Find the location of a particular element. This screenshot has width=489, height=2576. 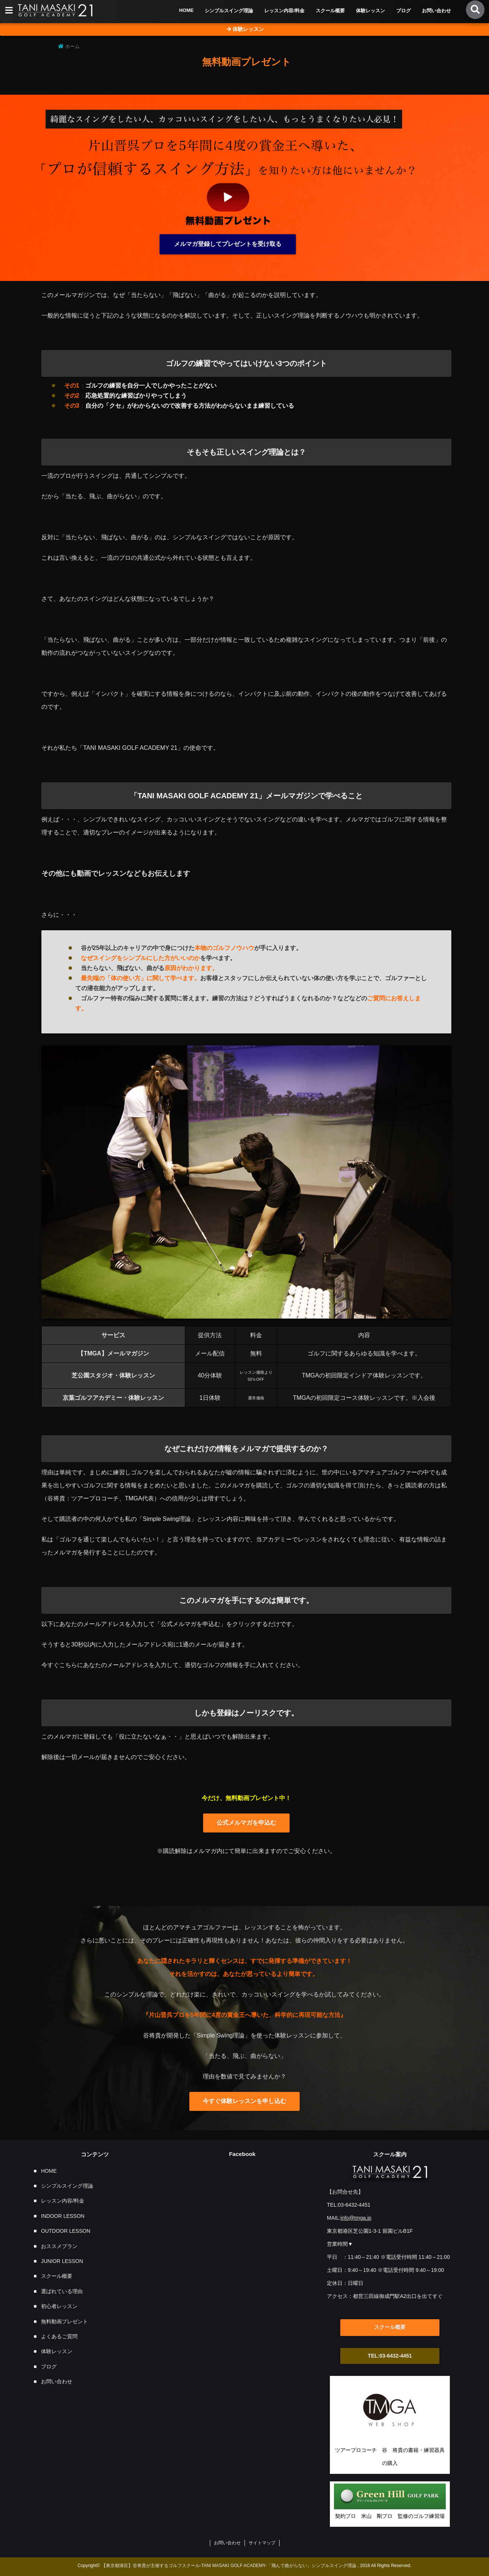

レッスン内容/料金 is located at coordinates (284, 10).